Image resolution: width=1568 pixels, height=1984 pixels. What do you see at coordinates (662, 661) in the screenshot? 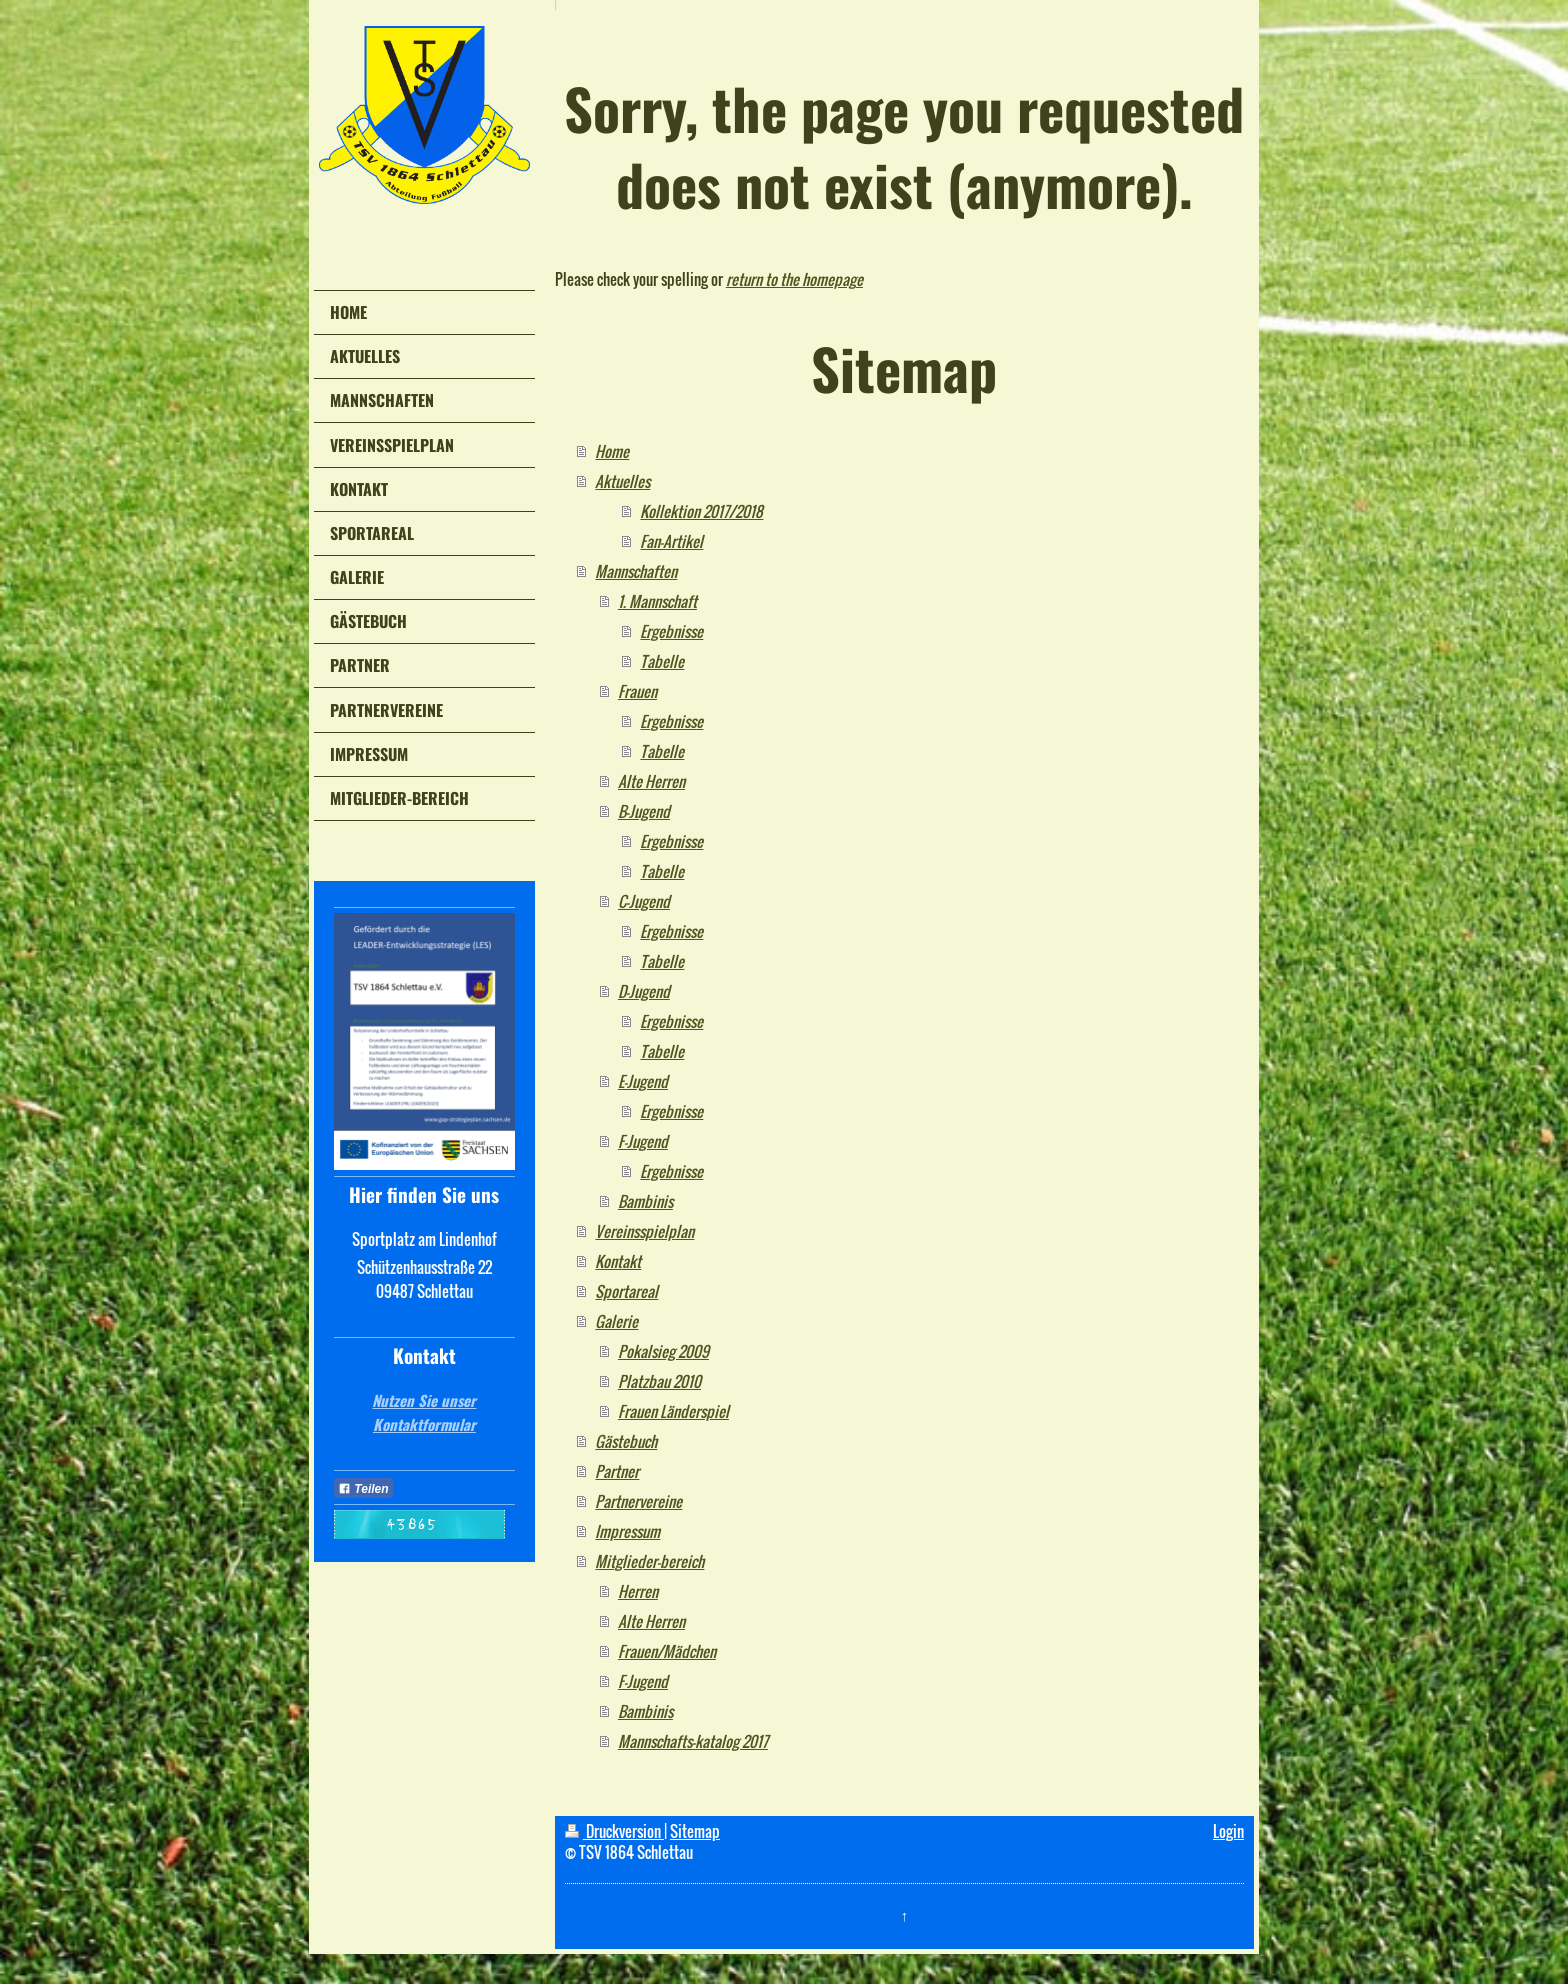
I see `Tabelle` at bounding box center [662, 661].